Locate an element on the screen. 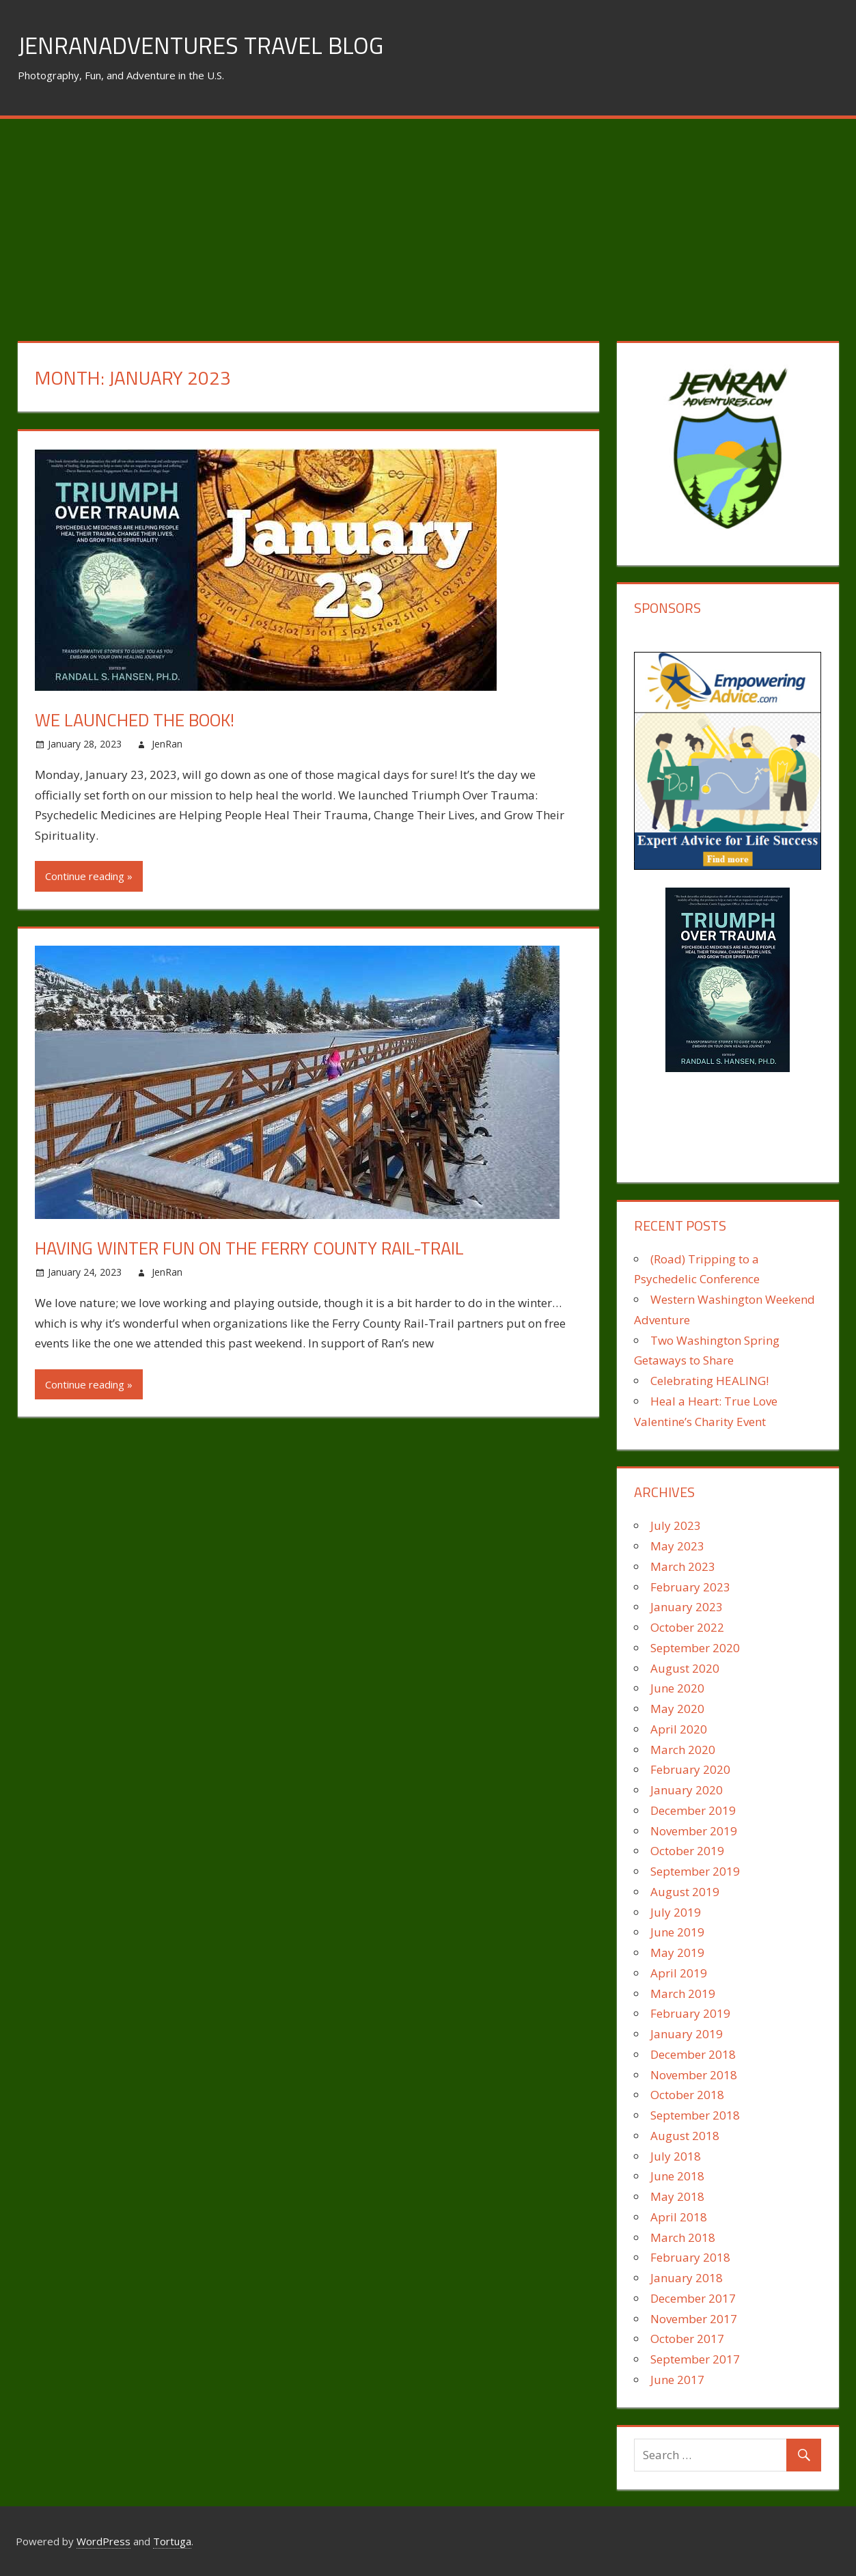 The width and height of the screenshot is (856, 2576). December 2017 is located at coordinates (693, 2298).